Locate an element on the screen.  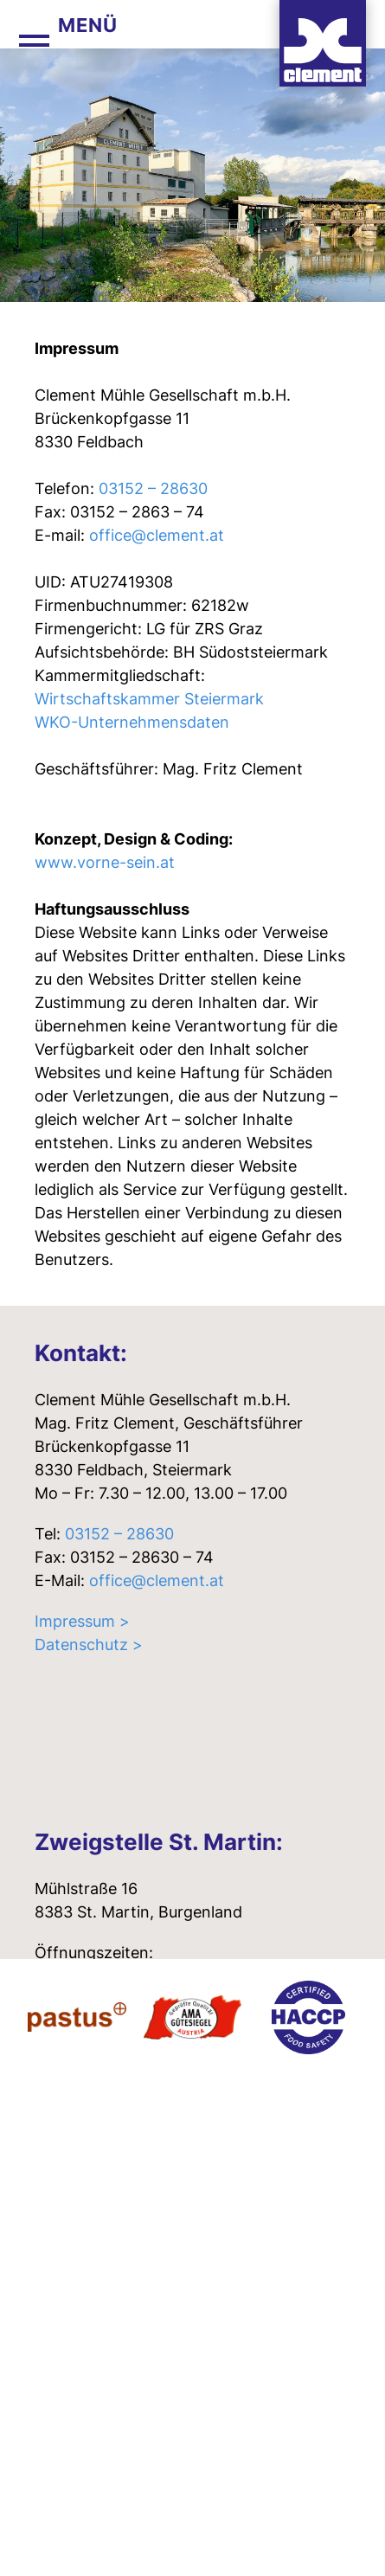
Menü is located at coordinates (88, 25).